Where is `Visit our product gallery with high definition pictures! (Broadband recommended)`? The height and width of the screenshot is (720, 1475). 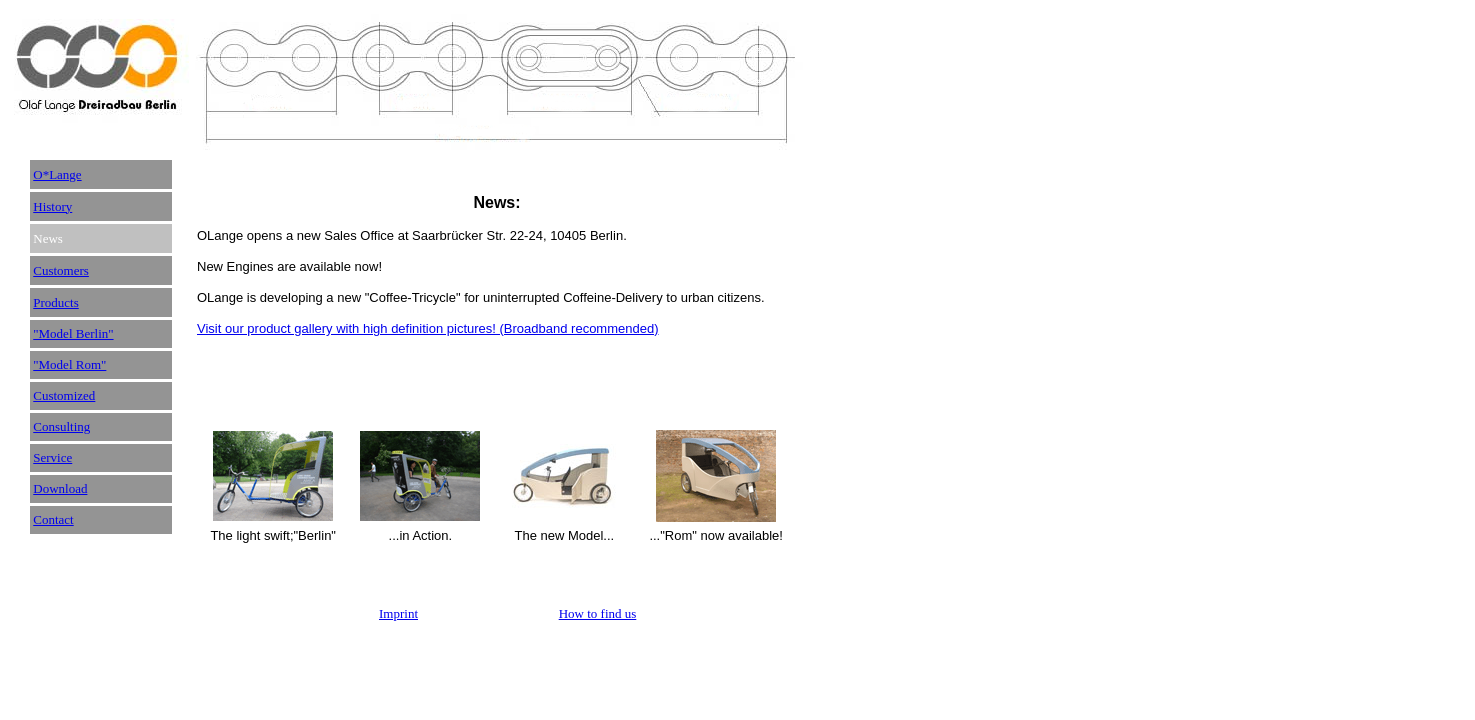
Visit our product gallery with high definition pictures! (Broadband recommended) is located at coordinates (428, 328).